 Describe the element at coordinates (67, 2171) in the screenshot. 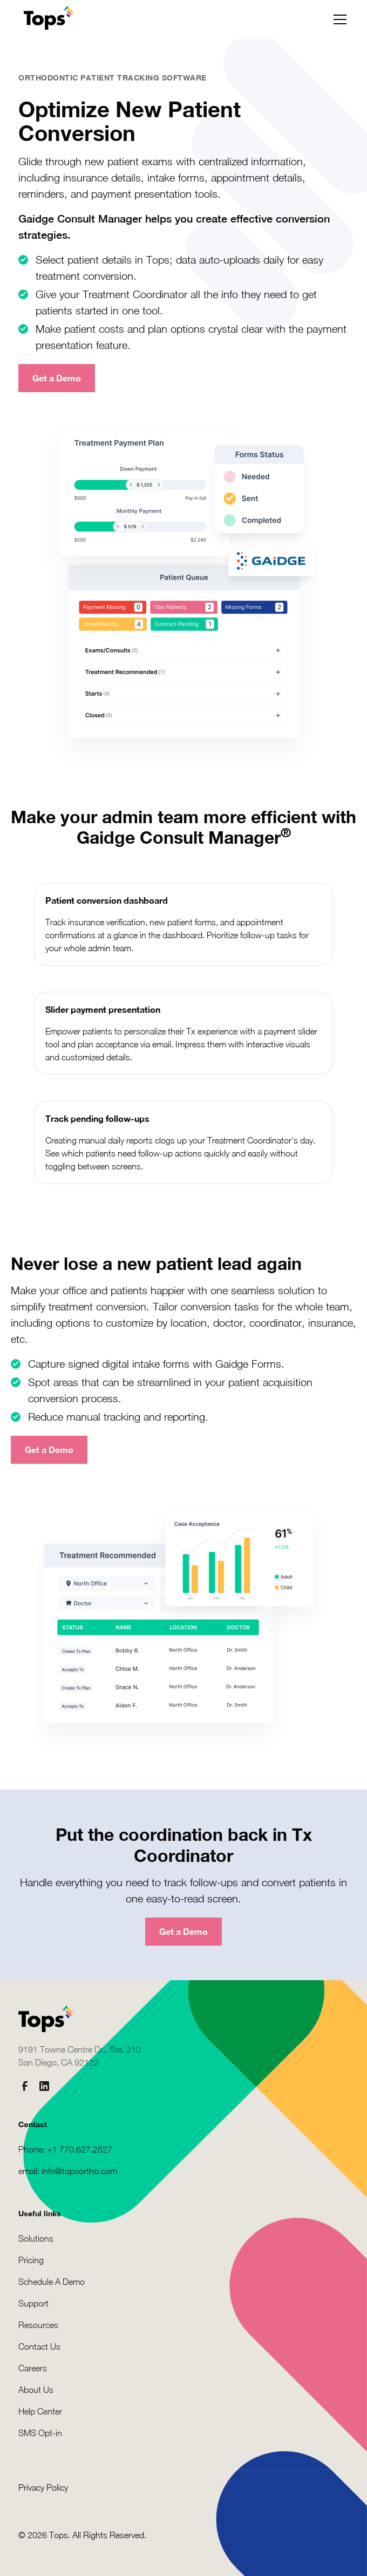

I see `email: info@topsortho.com` at that location.